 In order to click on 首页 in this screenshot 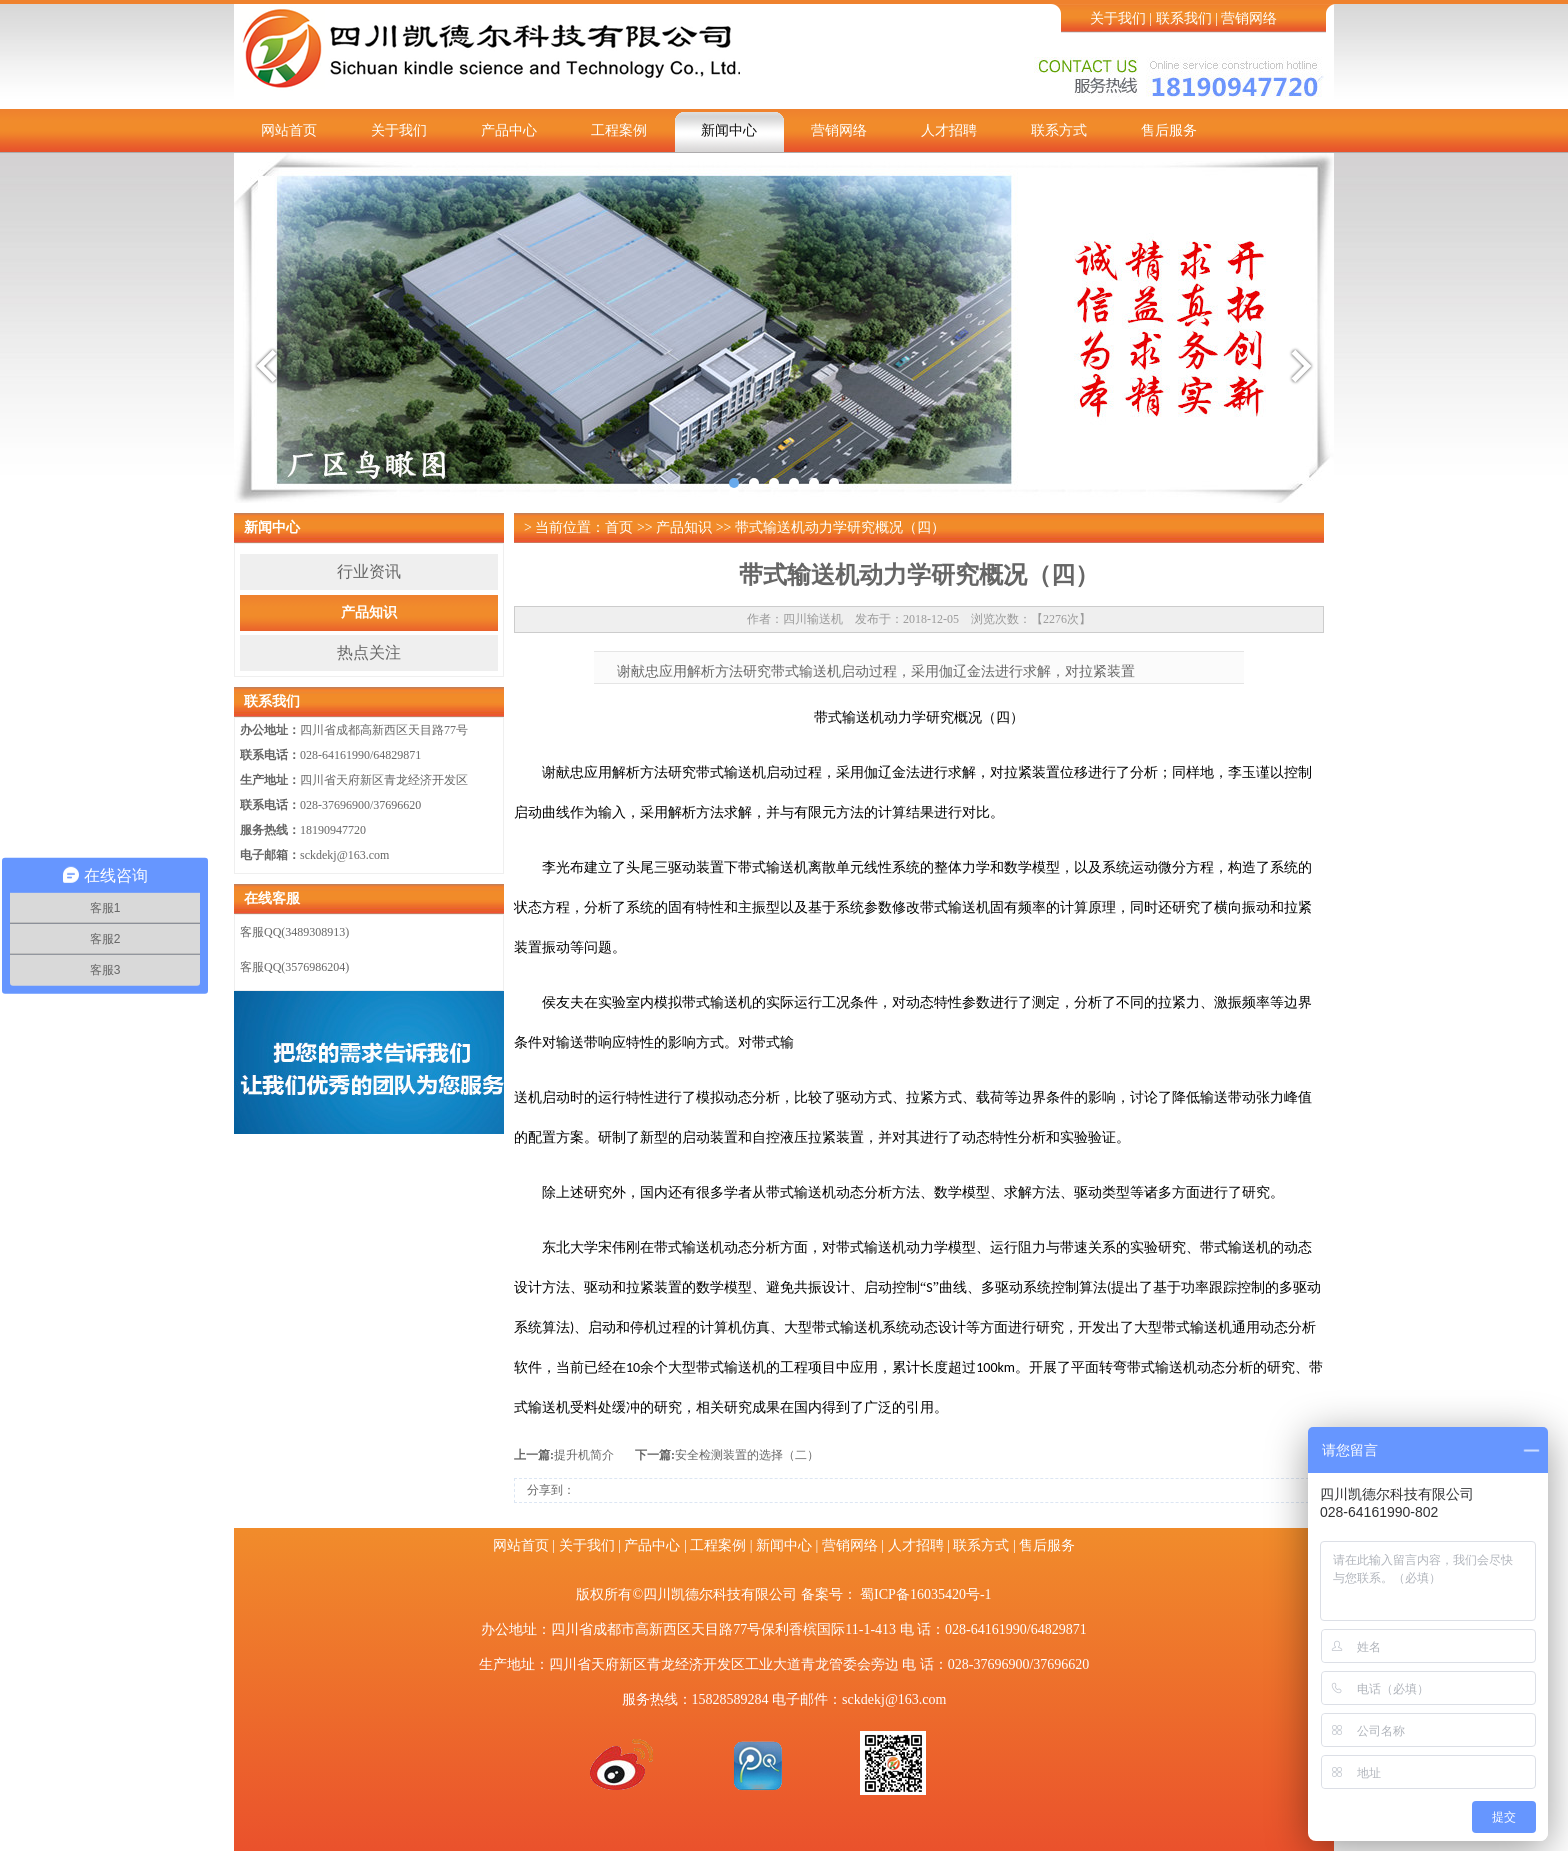, I will do `click(619, 527)`.